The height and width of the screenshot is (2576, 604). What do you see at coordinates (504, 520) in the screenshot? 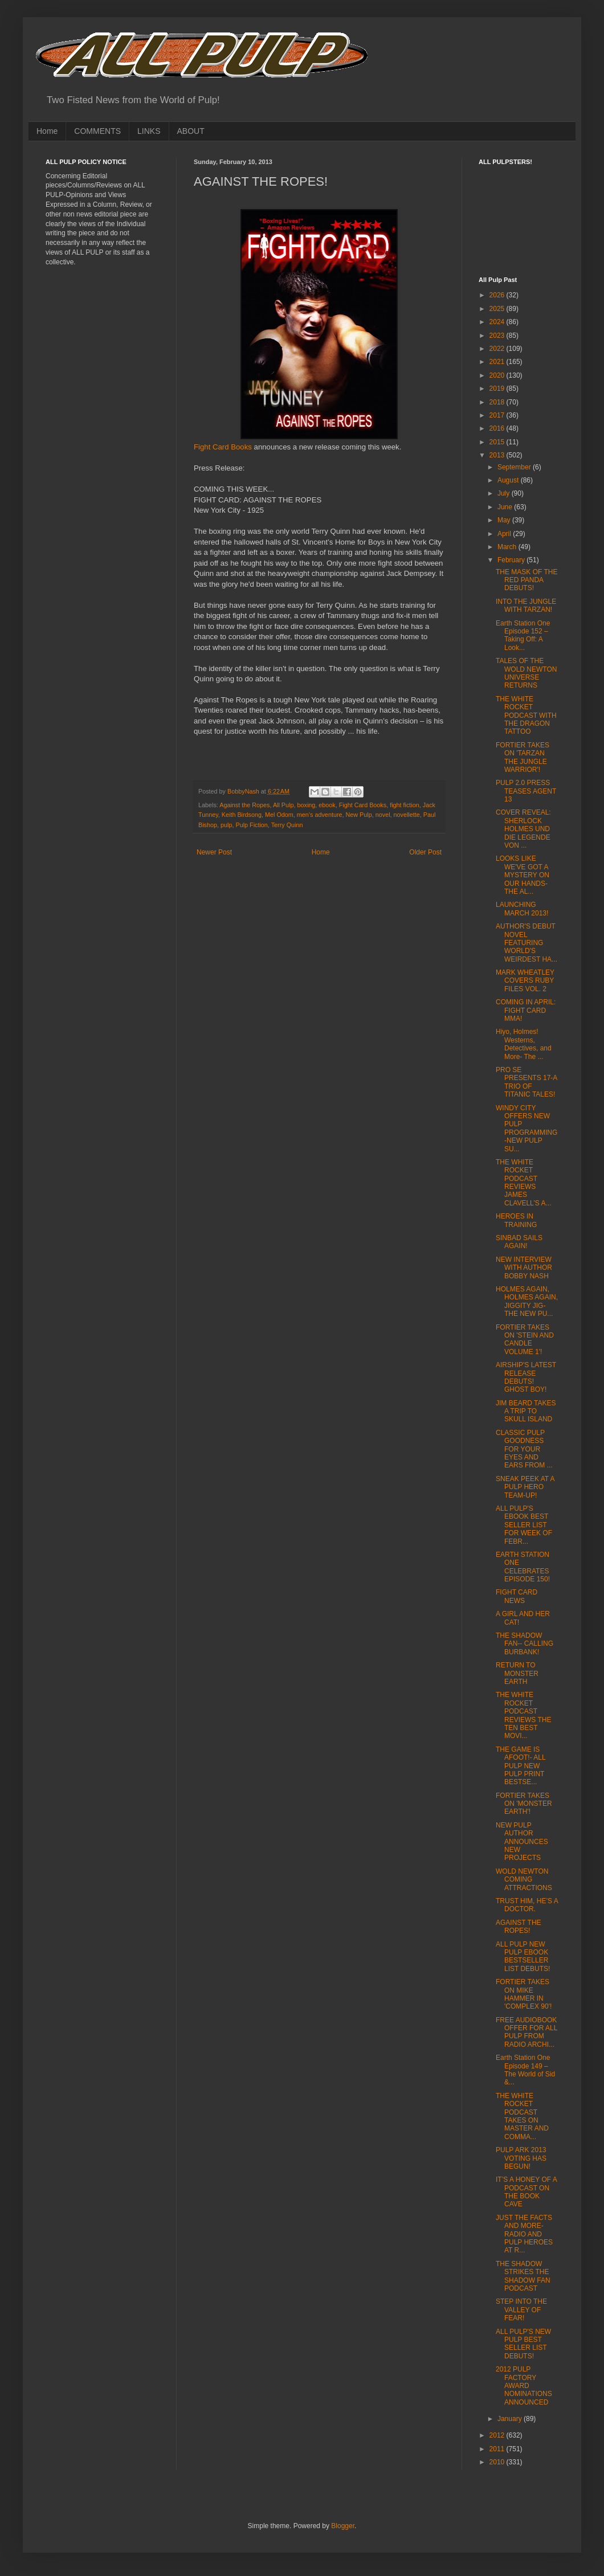
I see `May` at bounding box center [504, 520].